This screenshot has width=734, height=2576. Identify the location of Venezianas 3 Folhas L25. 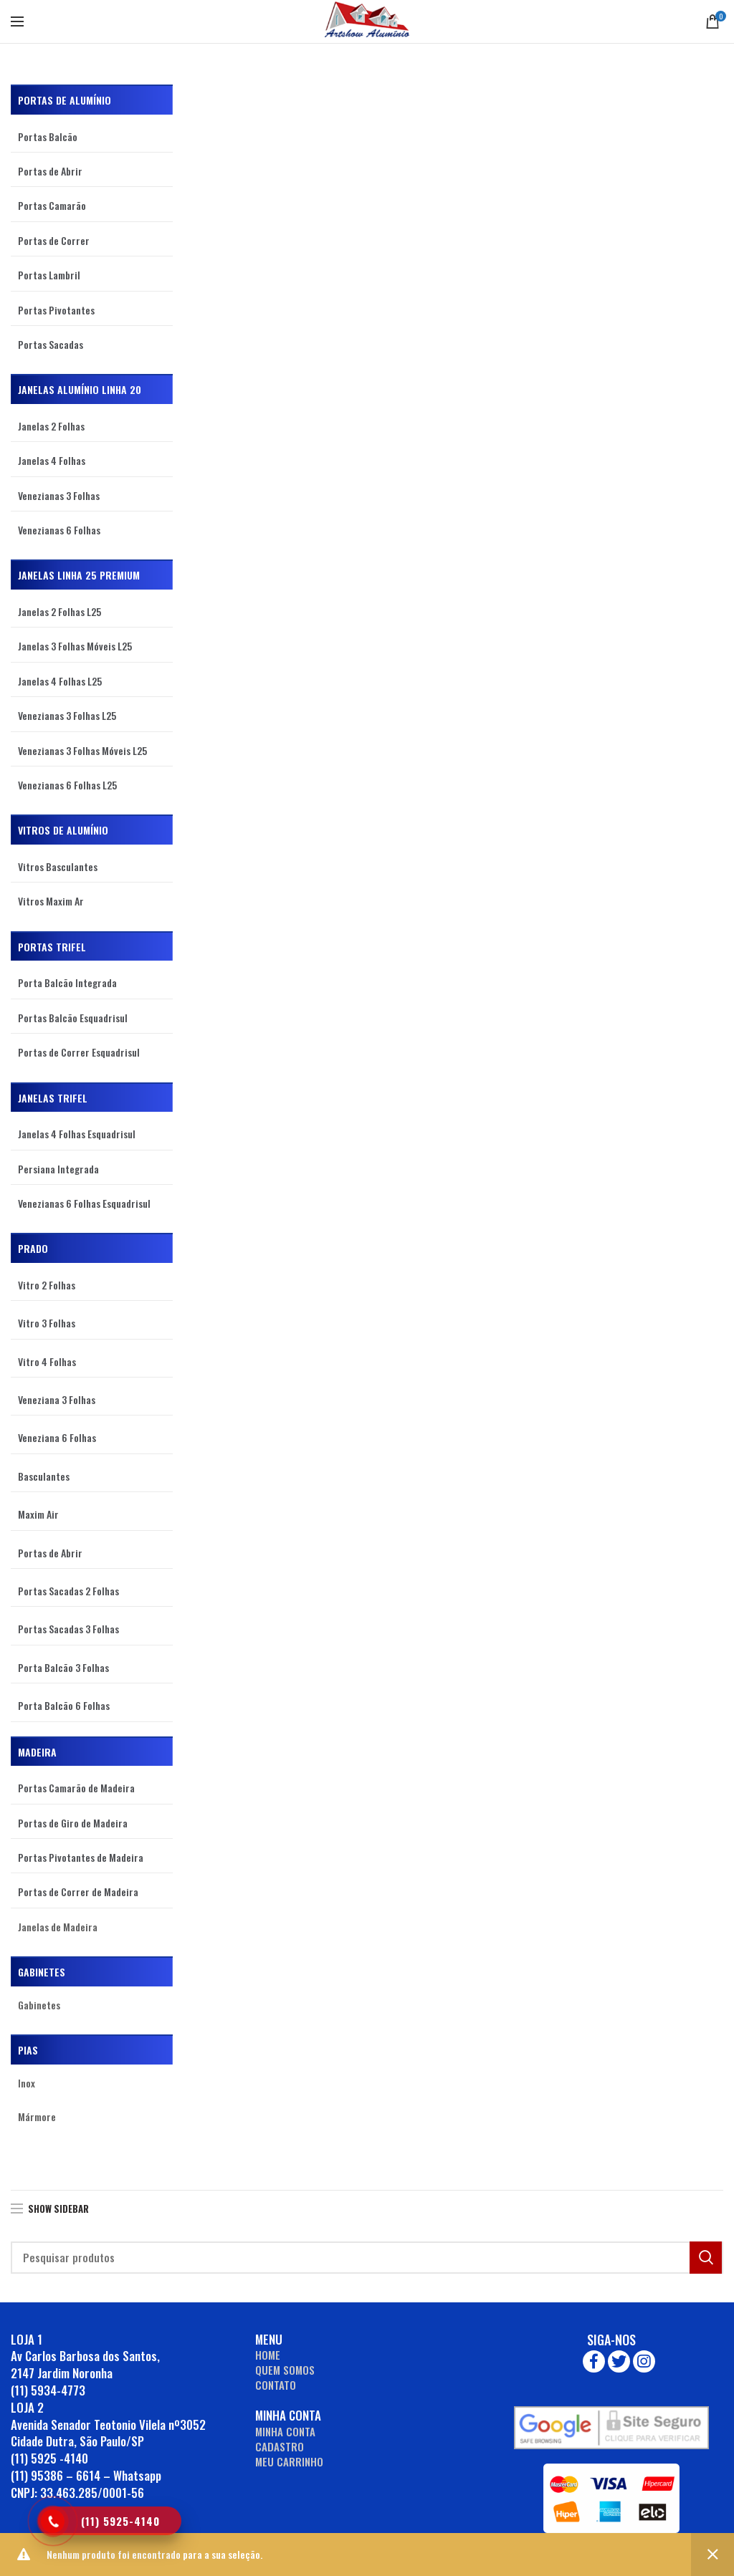
(67, 715).